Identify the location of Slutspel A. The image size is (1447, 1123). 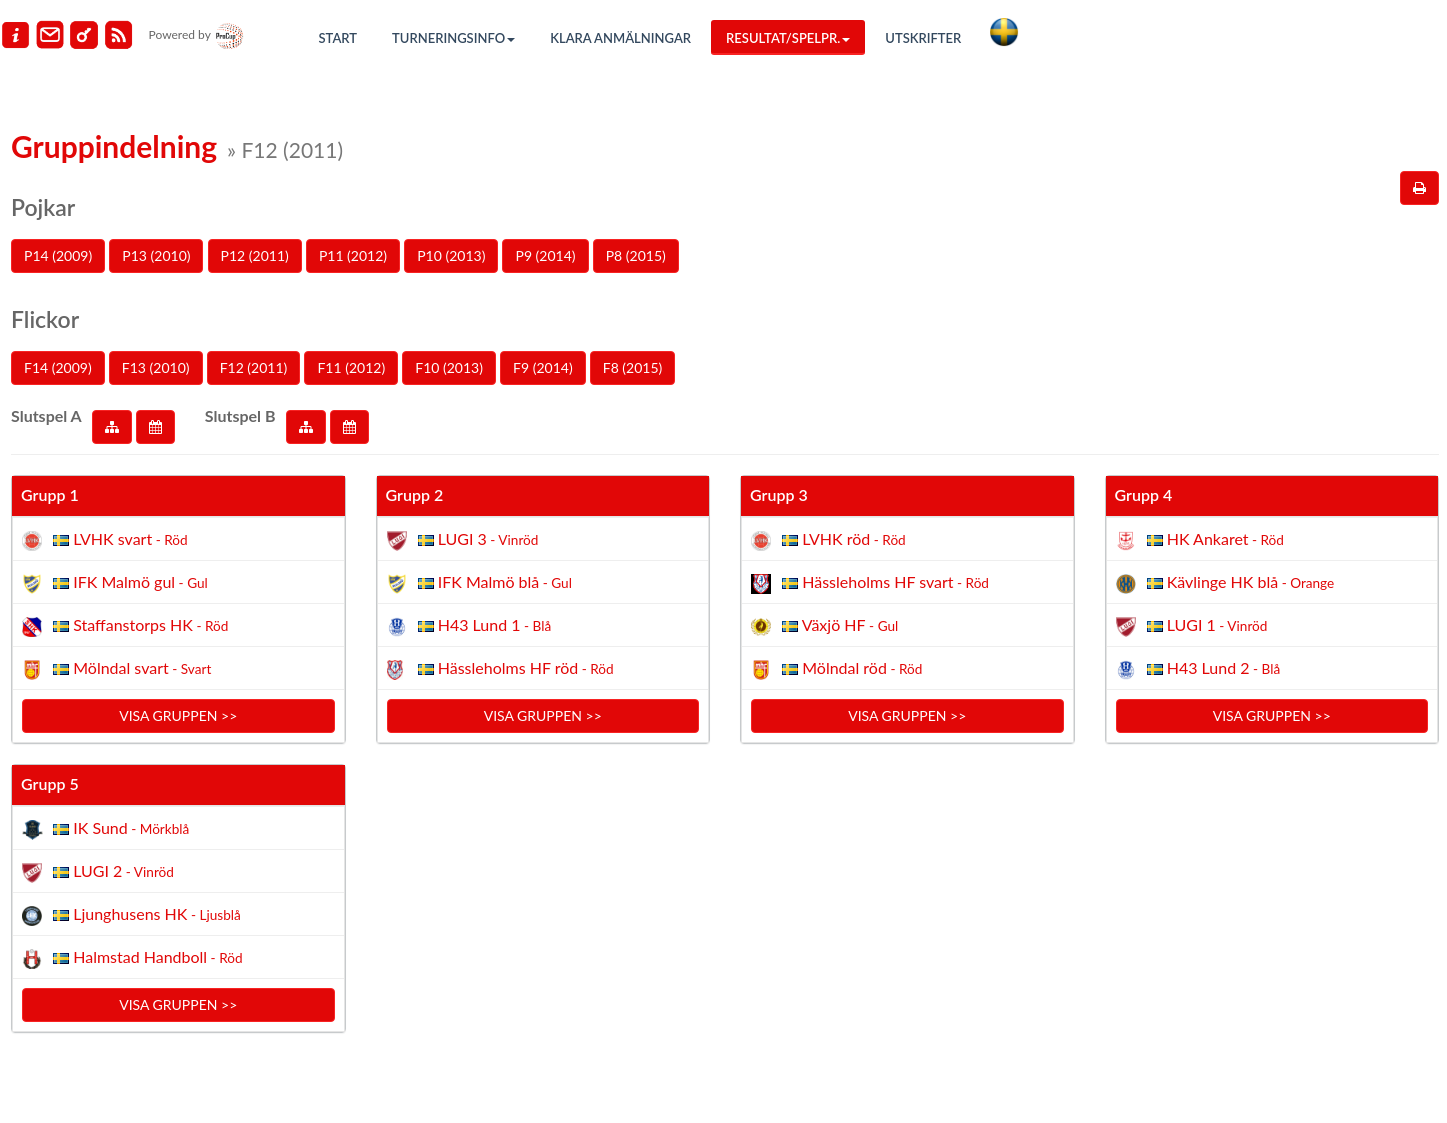
(46, 415).